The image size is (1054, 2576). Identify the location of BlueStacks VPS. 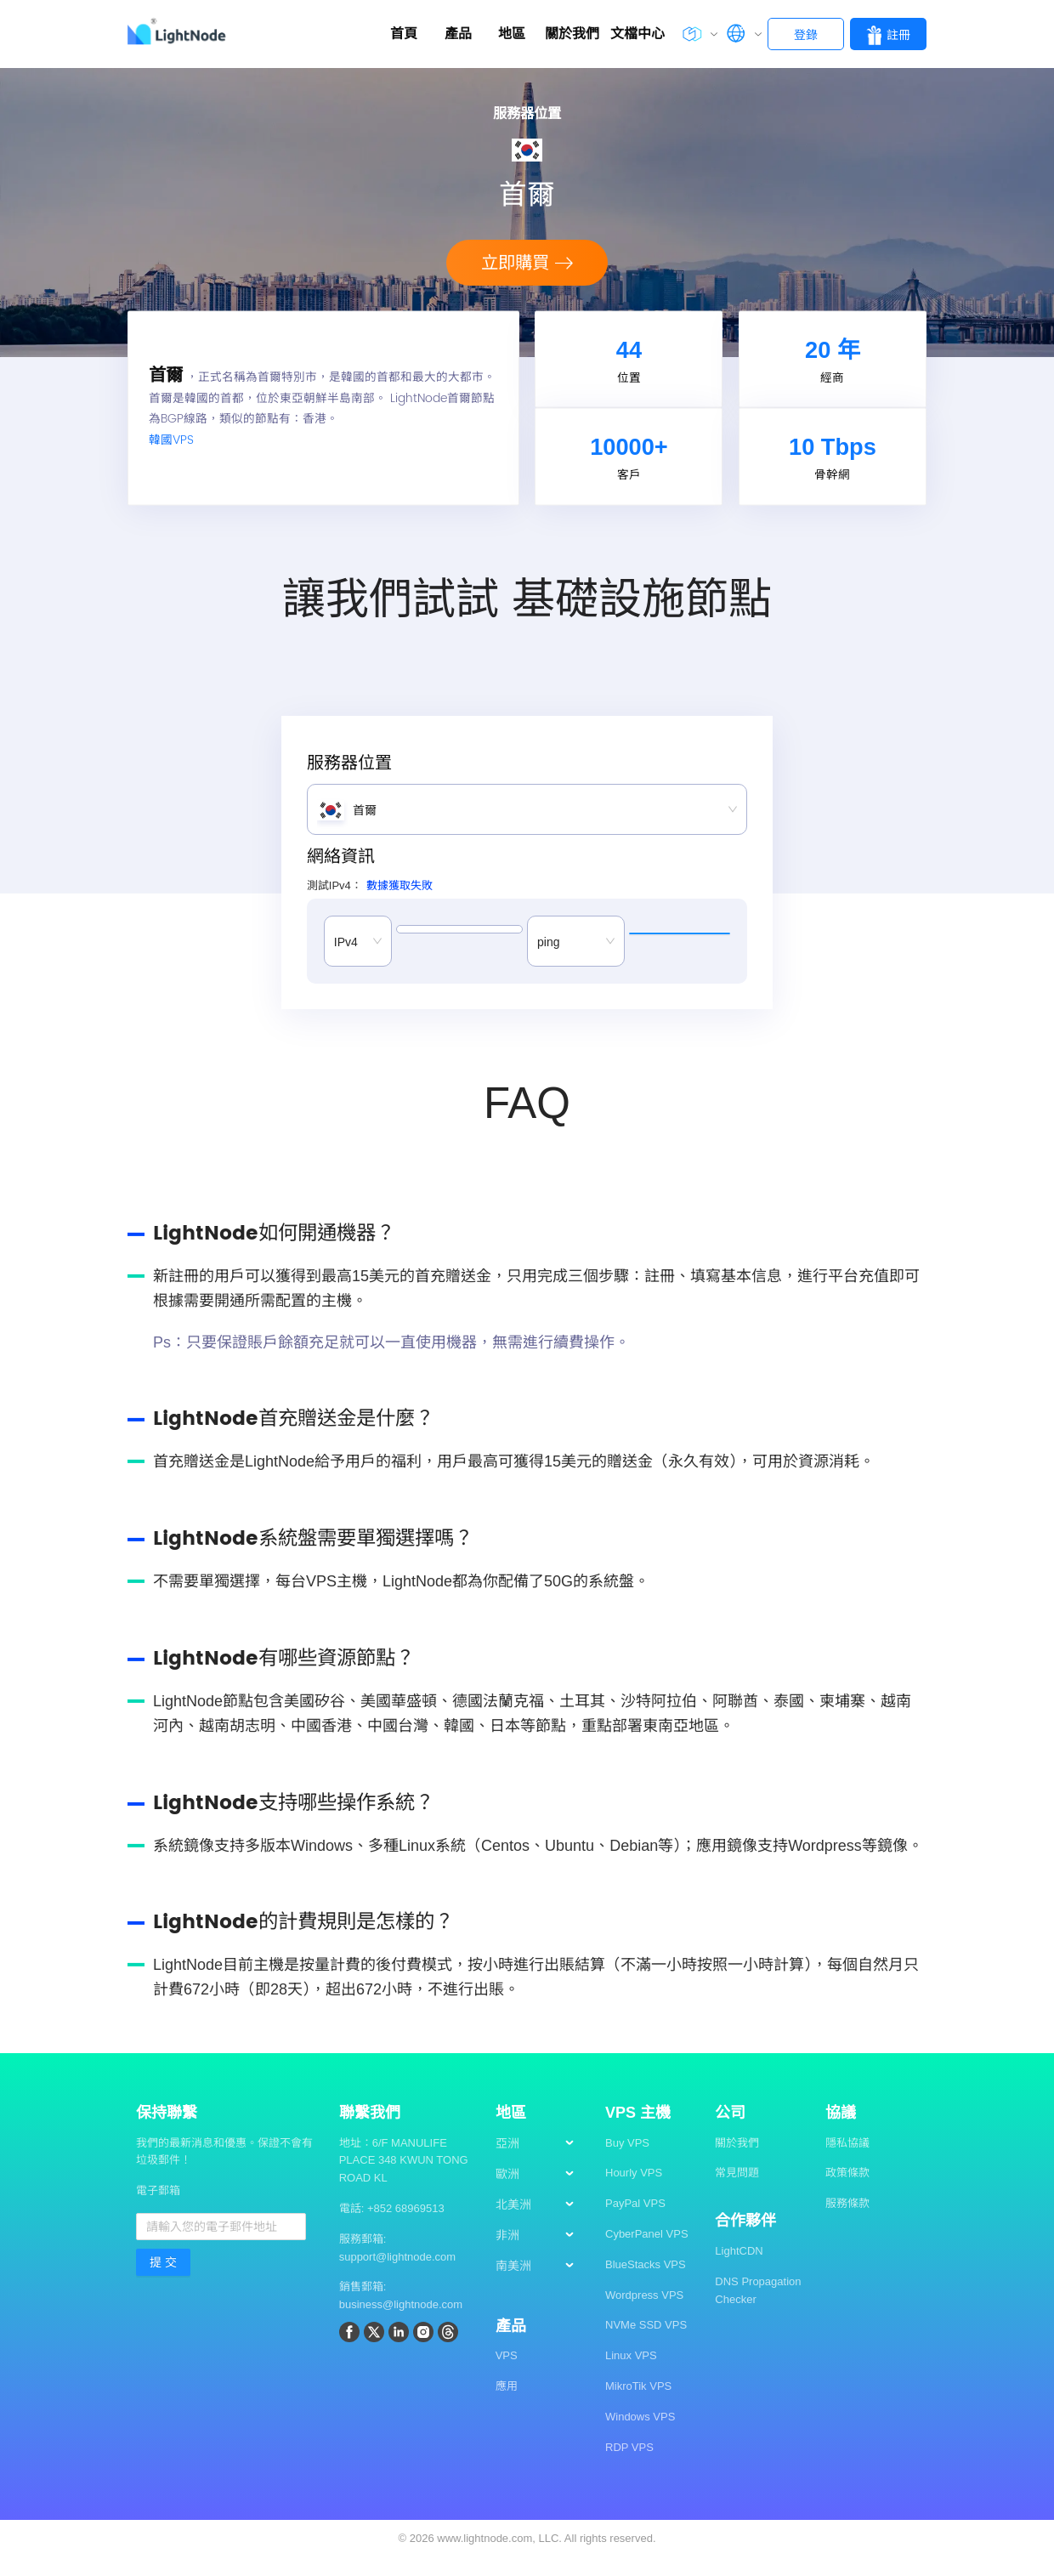
(645, 2281).